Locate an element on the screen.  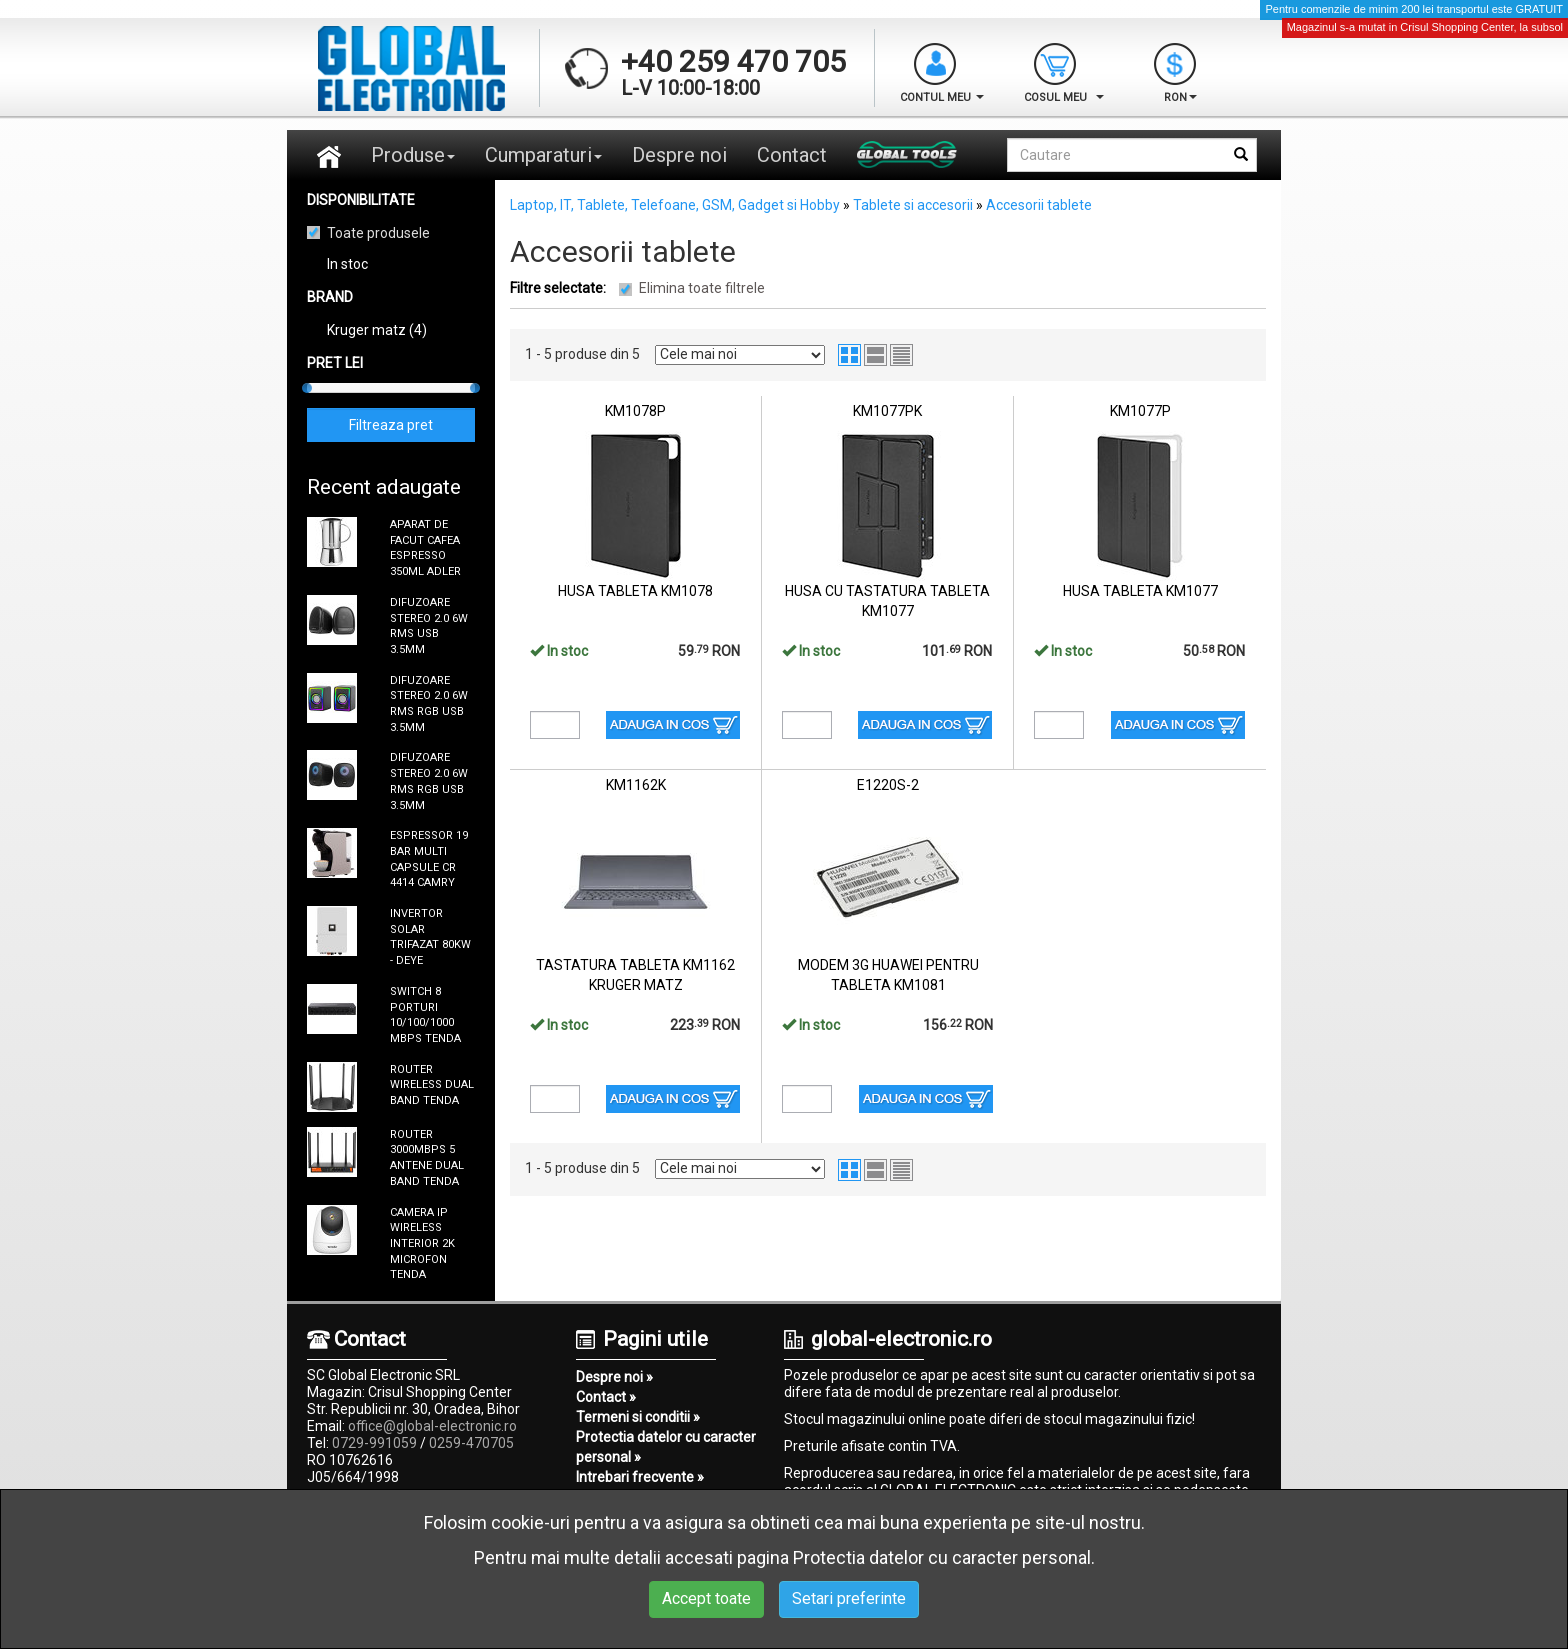
Contact » is located at coordinates (606, 1397).